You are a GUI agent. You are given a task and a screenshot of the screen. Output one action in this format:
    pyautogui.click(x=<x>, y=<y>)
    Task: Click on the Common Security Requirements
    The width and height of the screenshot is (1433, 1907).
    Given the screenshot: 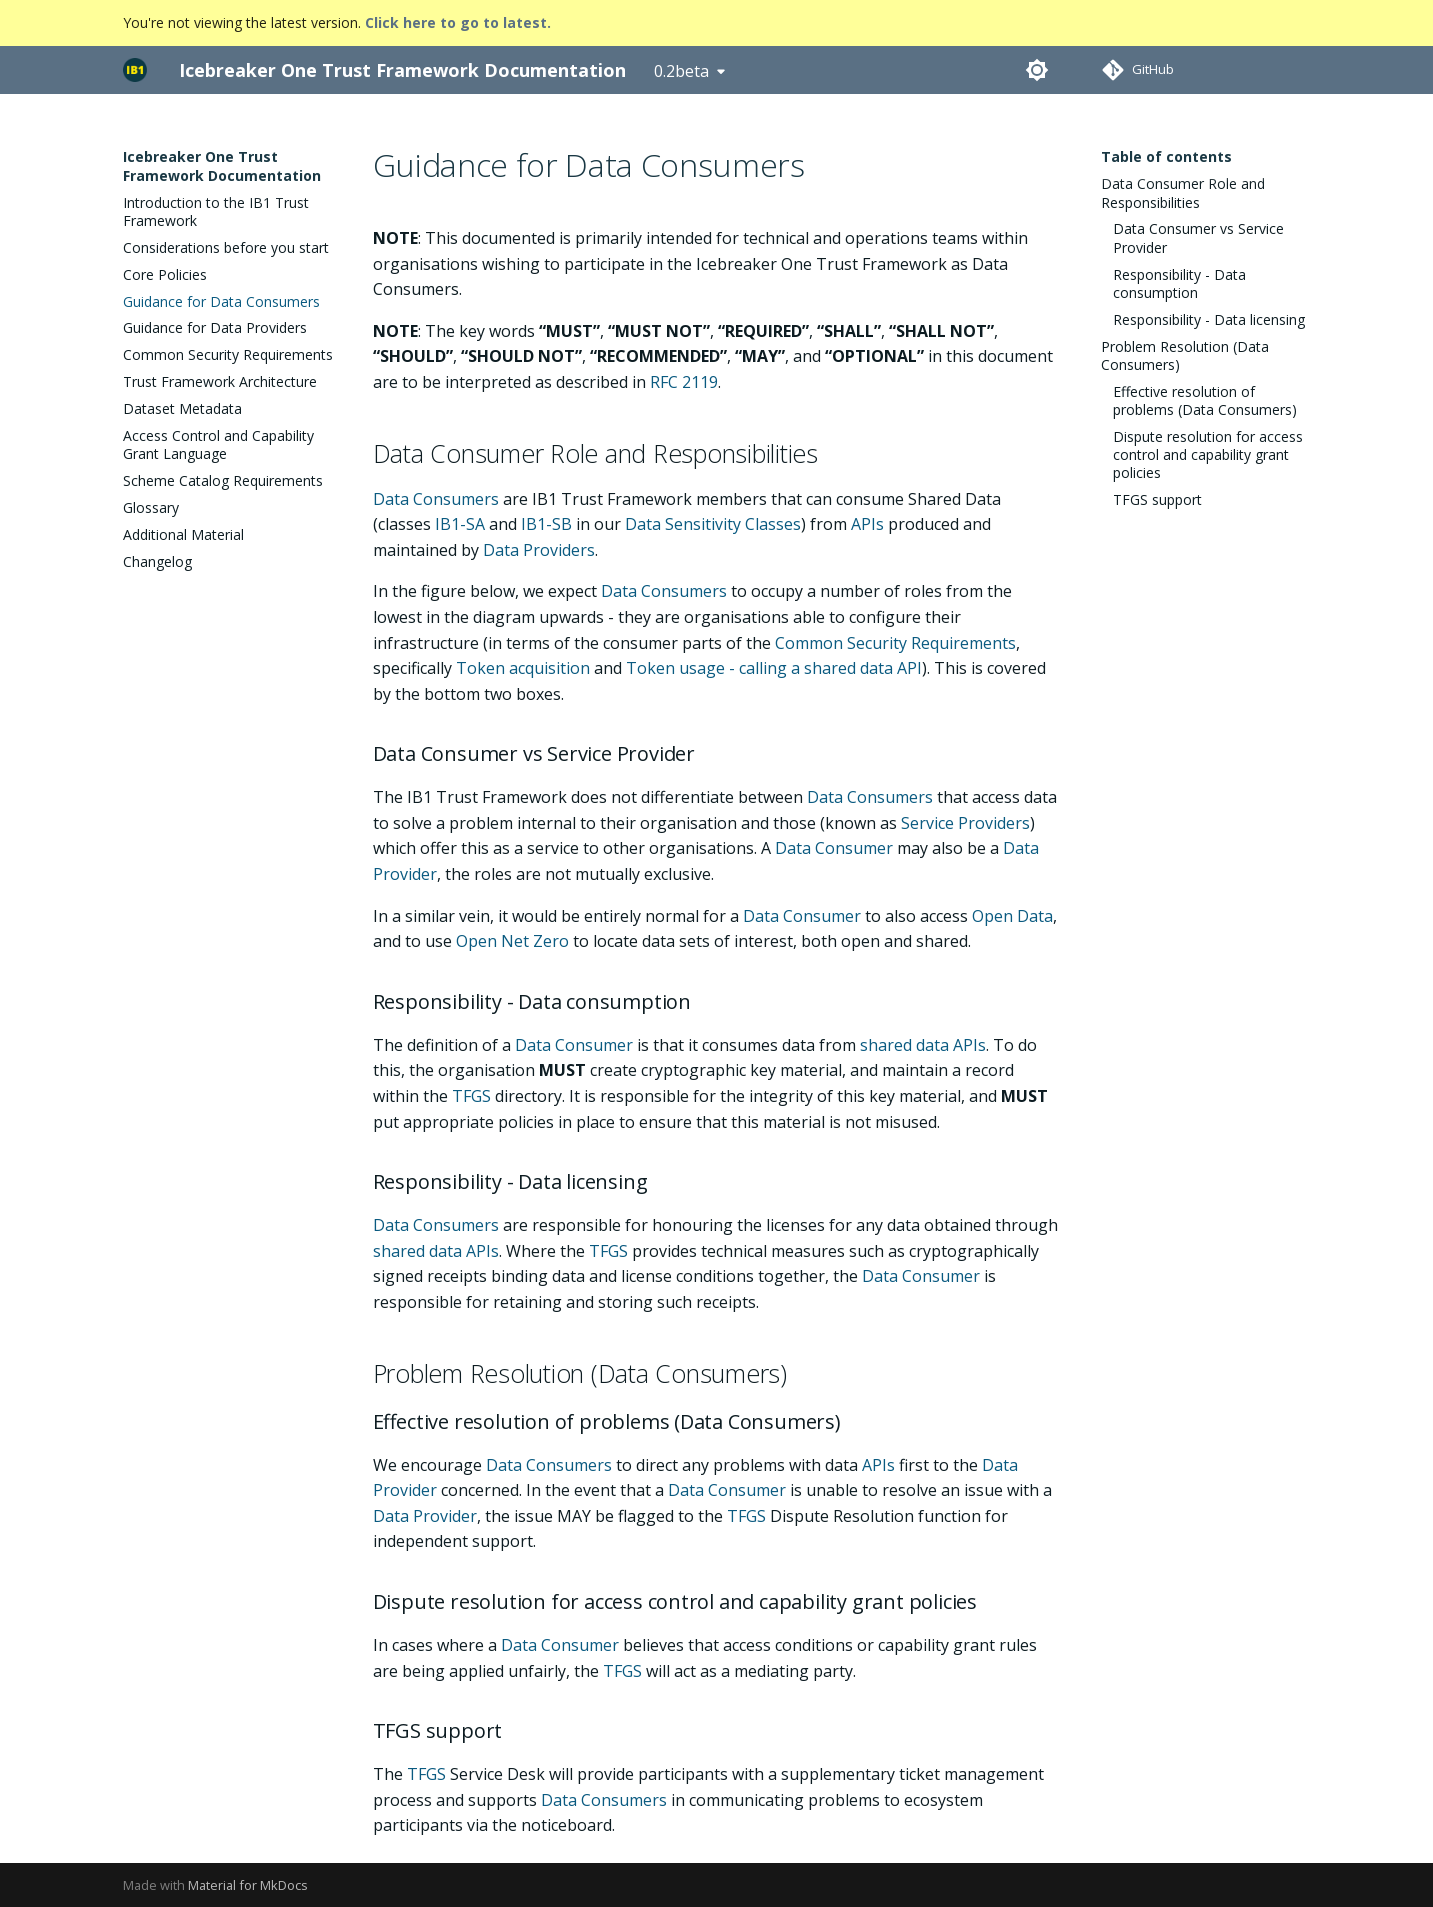 What is the action you would take?
    pyautogui.click(x=895, y=643)
    